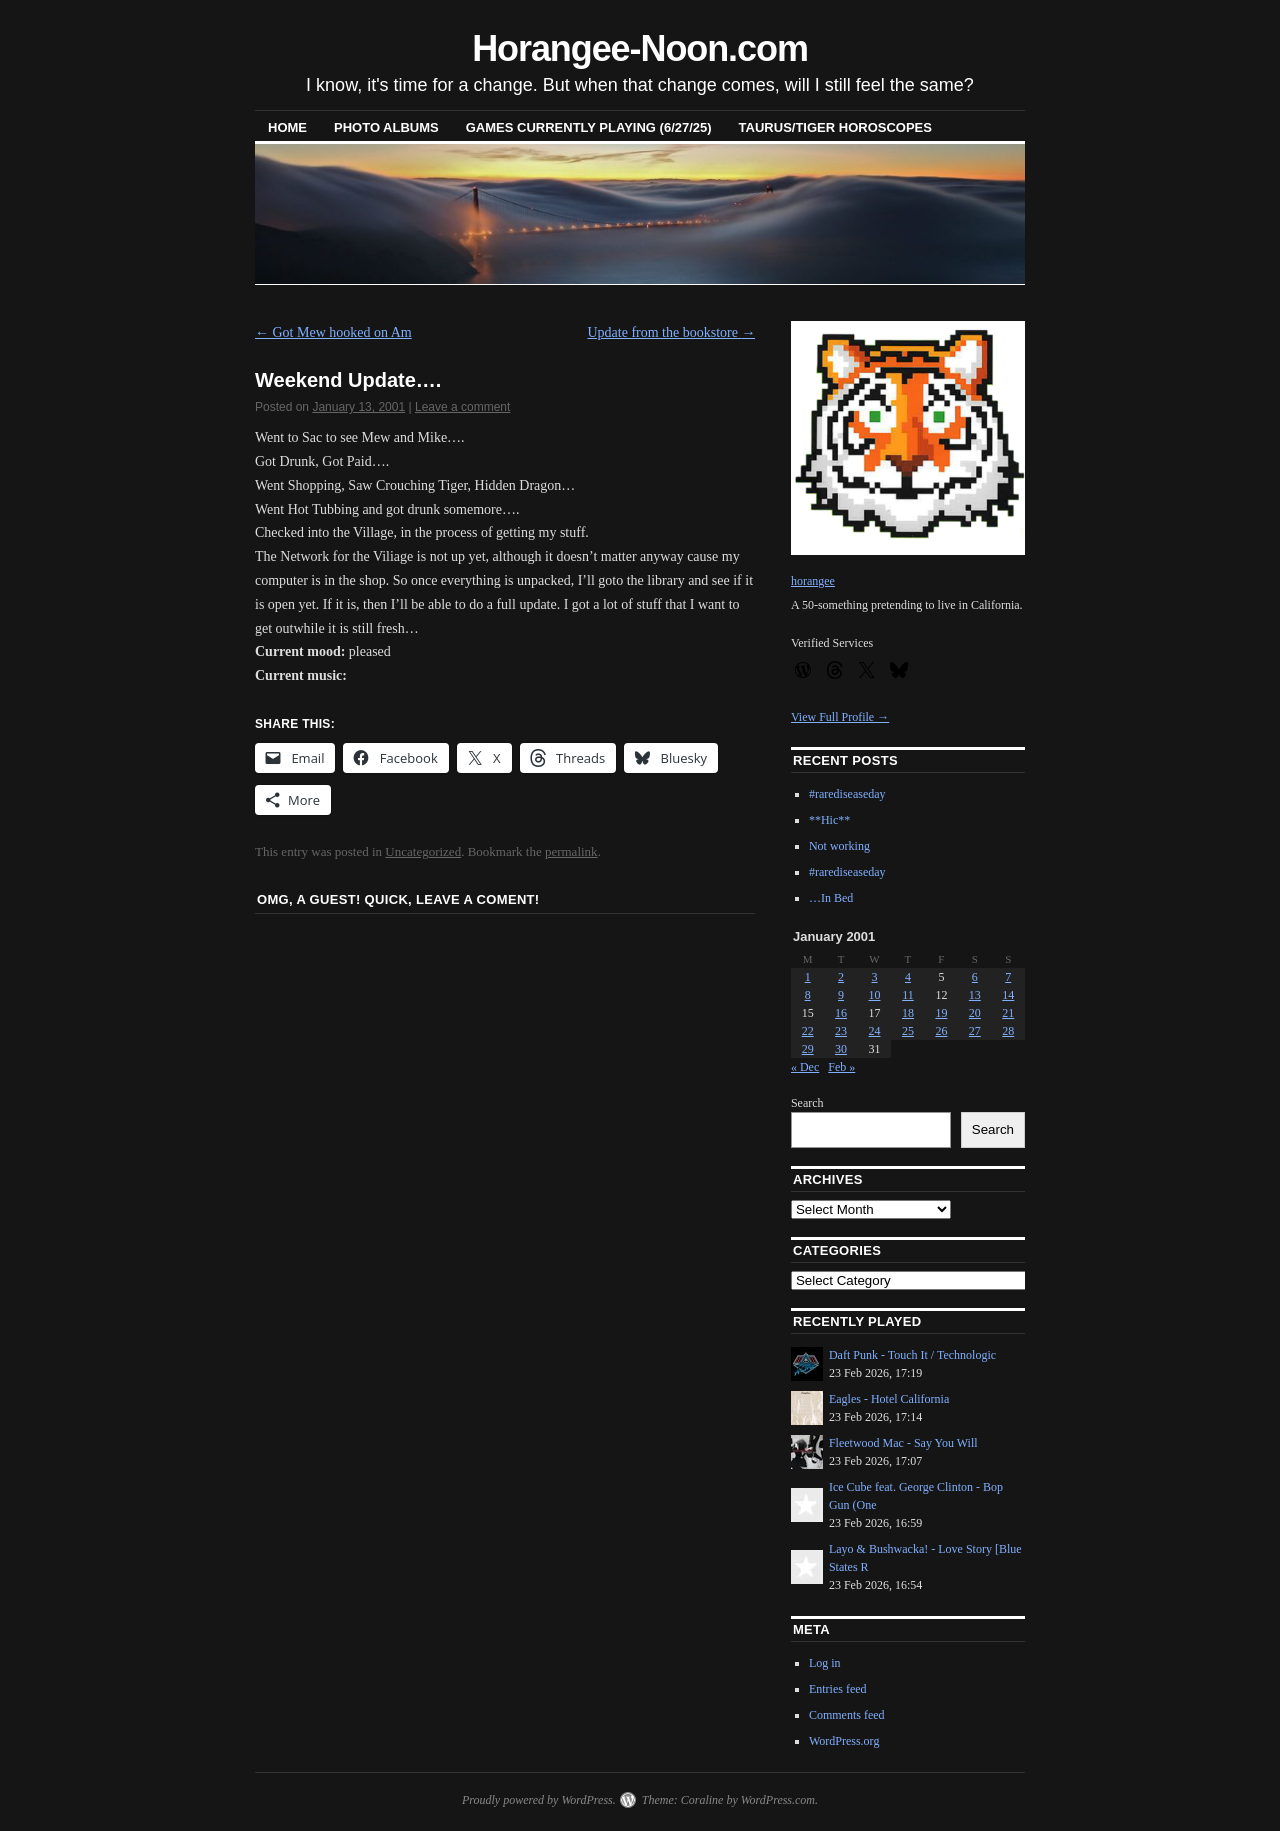 This screenshot has height=1831, width=1280. Describe the element at coordinates (975, 977) in the screenshot. I see `6 [Posts published on January 6, 2001]` at that location.